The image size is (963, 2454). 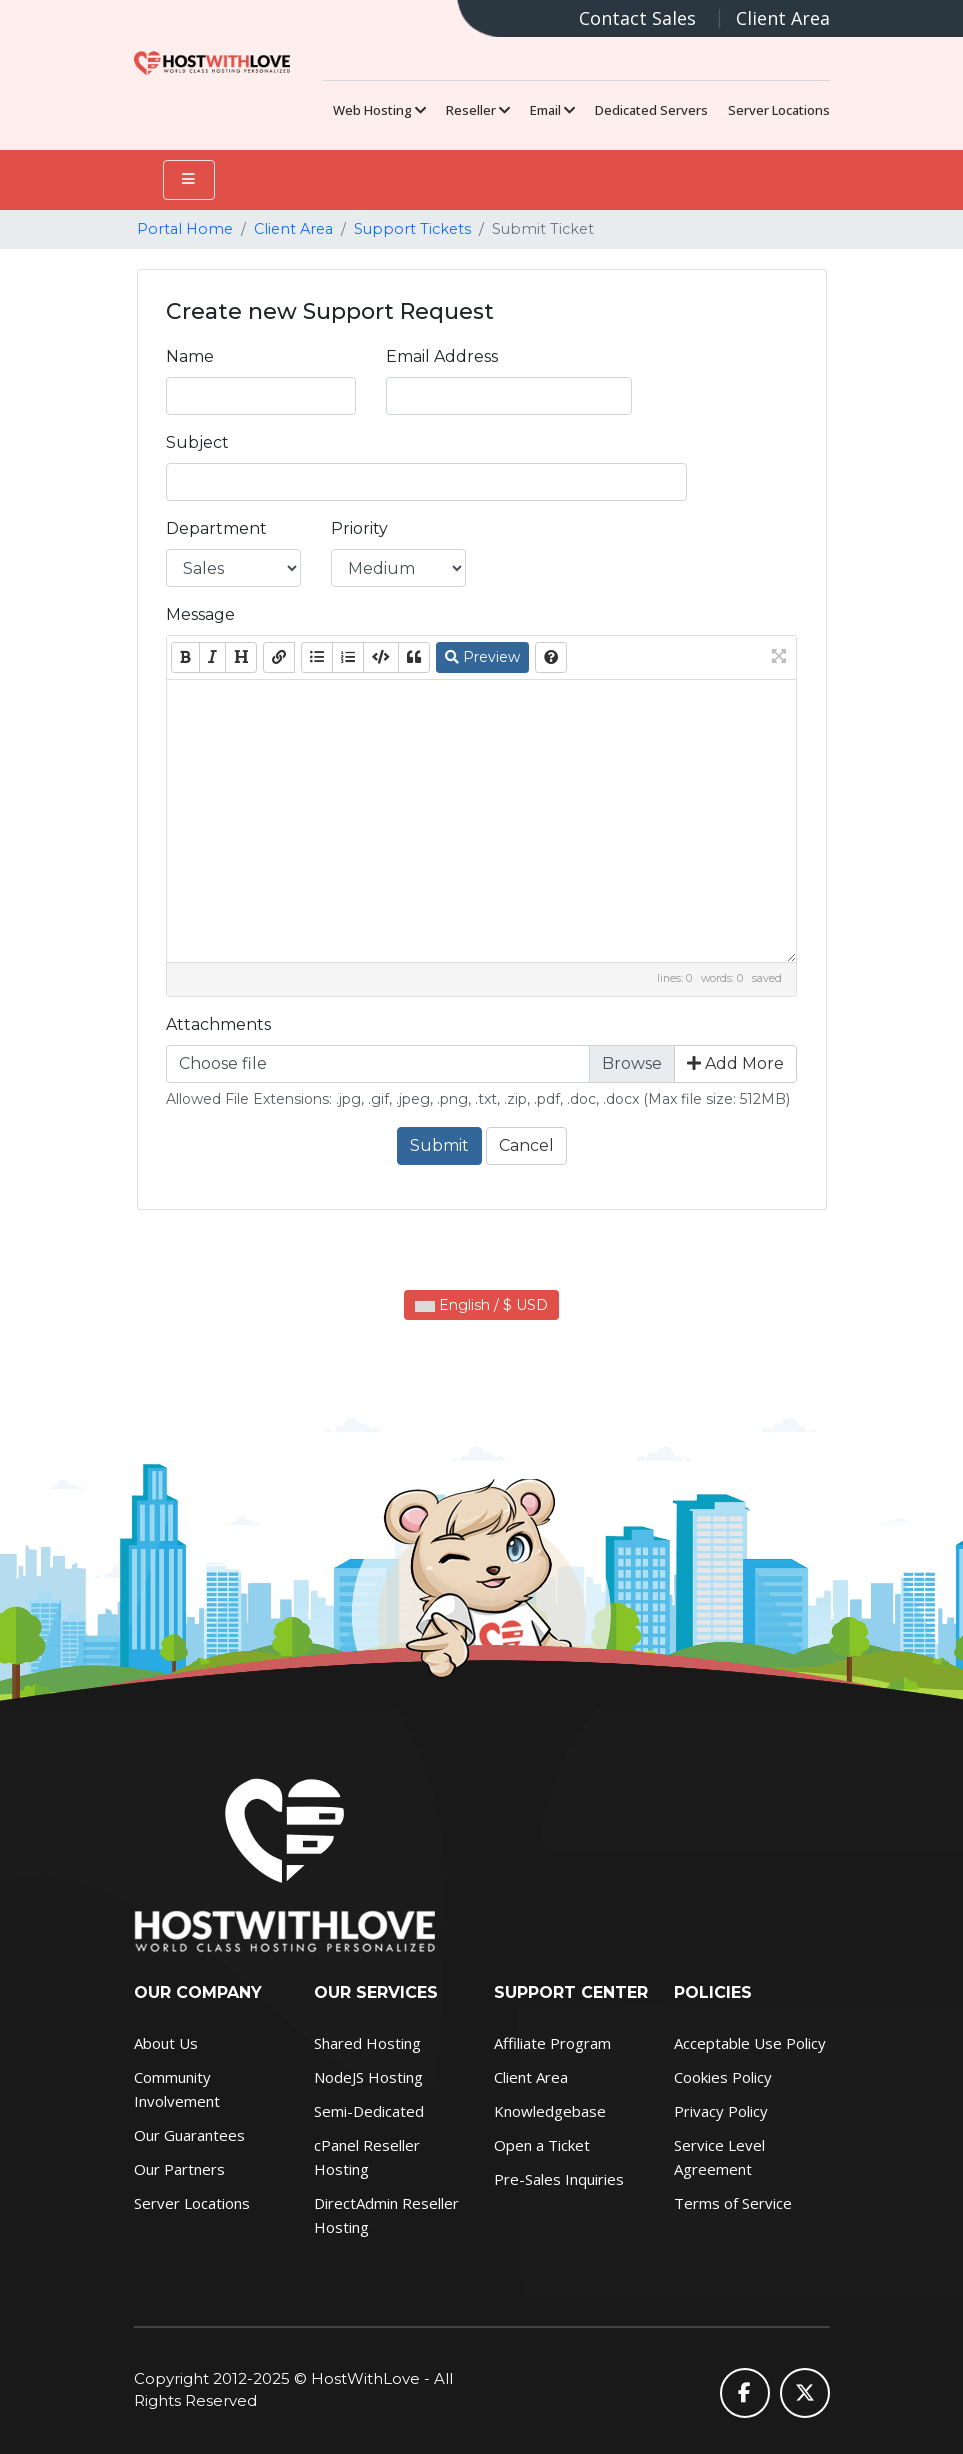 I want to click on Reseller, so click(x=478, y=110).